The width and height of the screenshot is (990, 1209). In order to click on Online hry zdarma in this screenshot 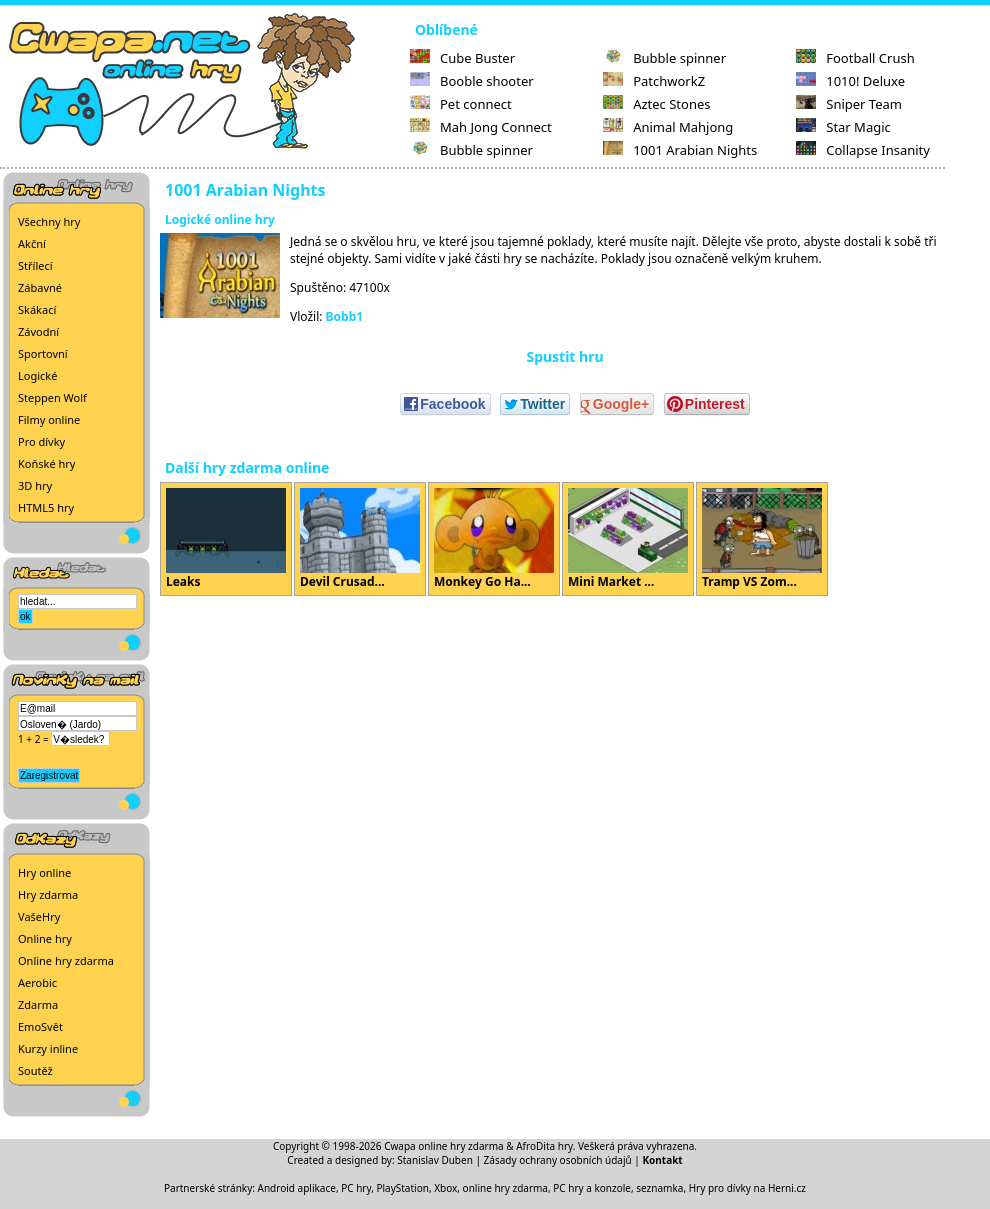, I will do `click(66, 960)`.